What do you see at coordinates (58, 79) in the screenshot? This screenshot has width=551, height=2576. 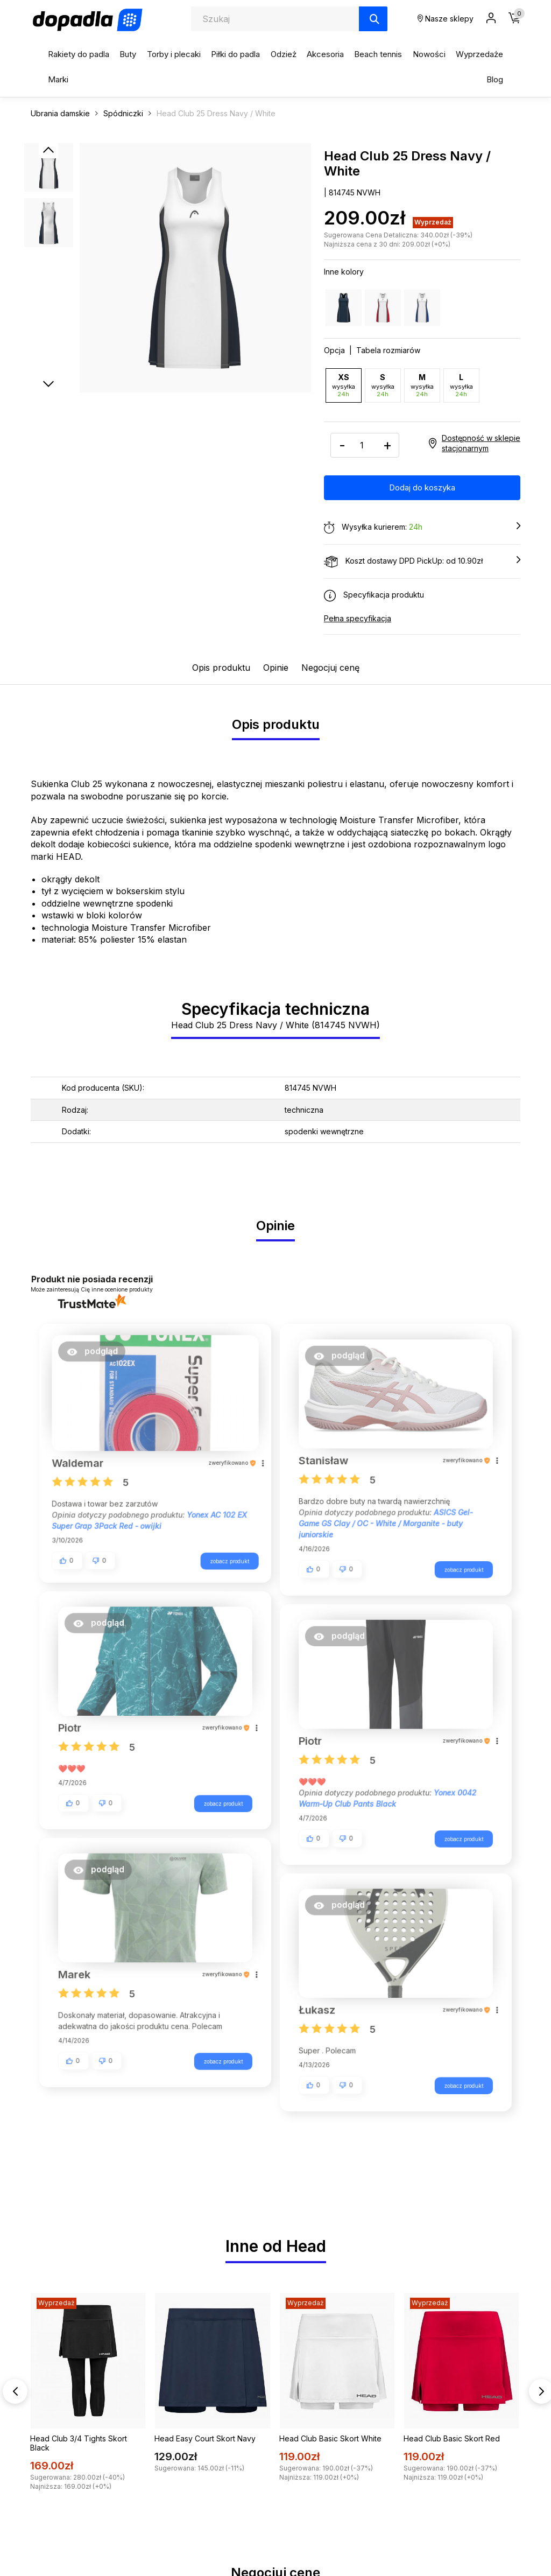 I see `Marki [button]` at bounding box center [58, 79].